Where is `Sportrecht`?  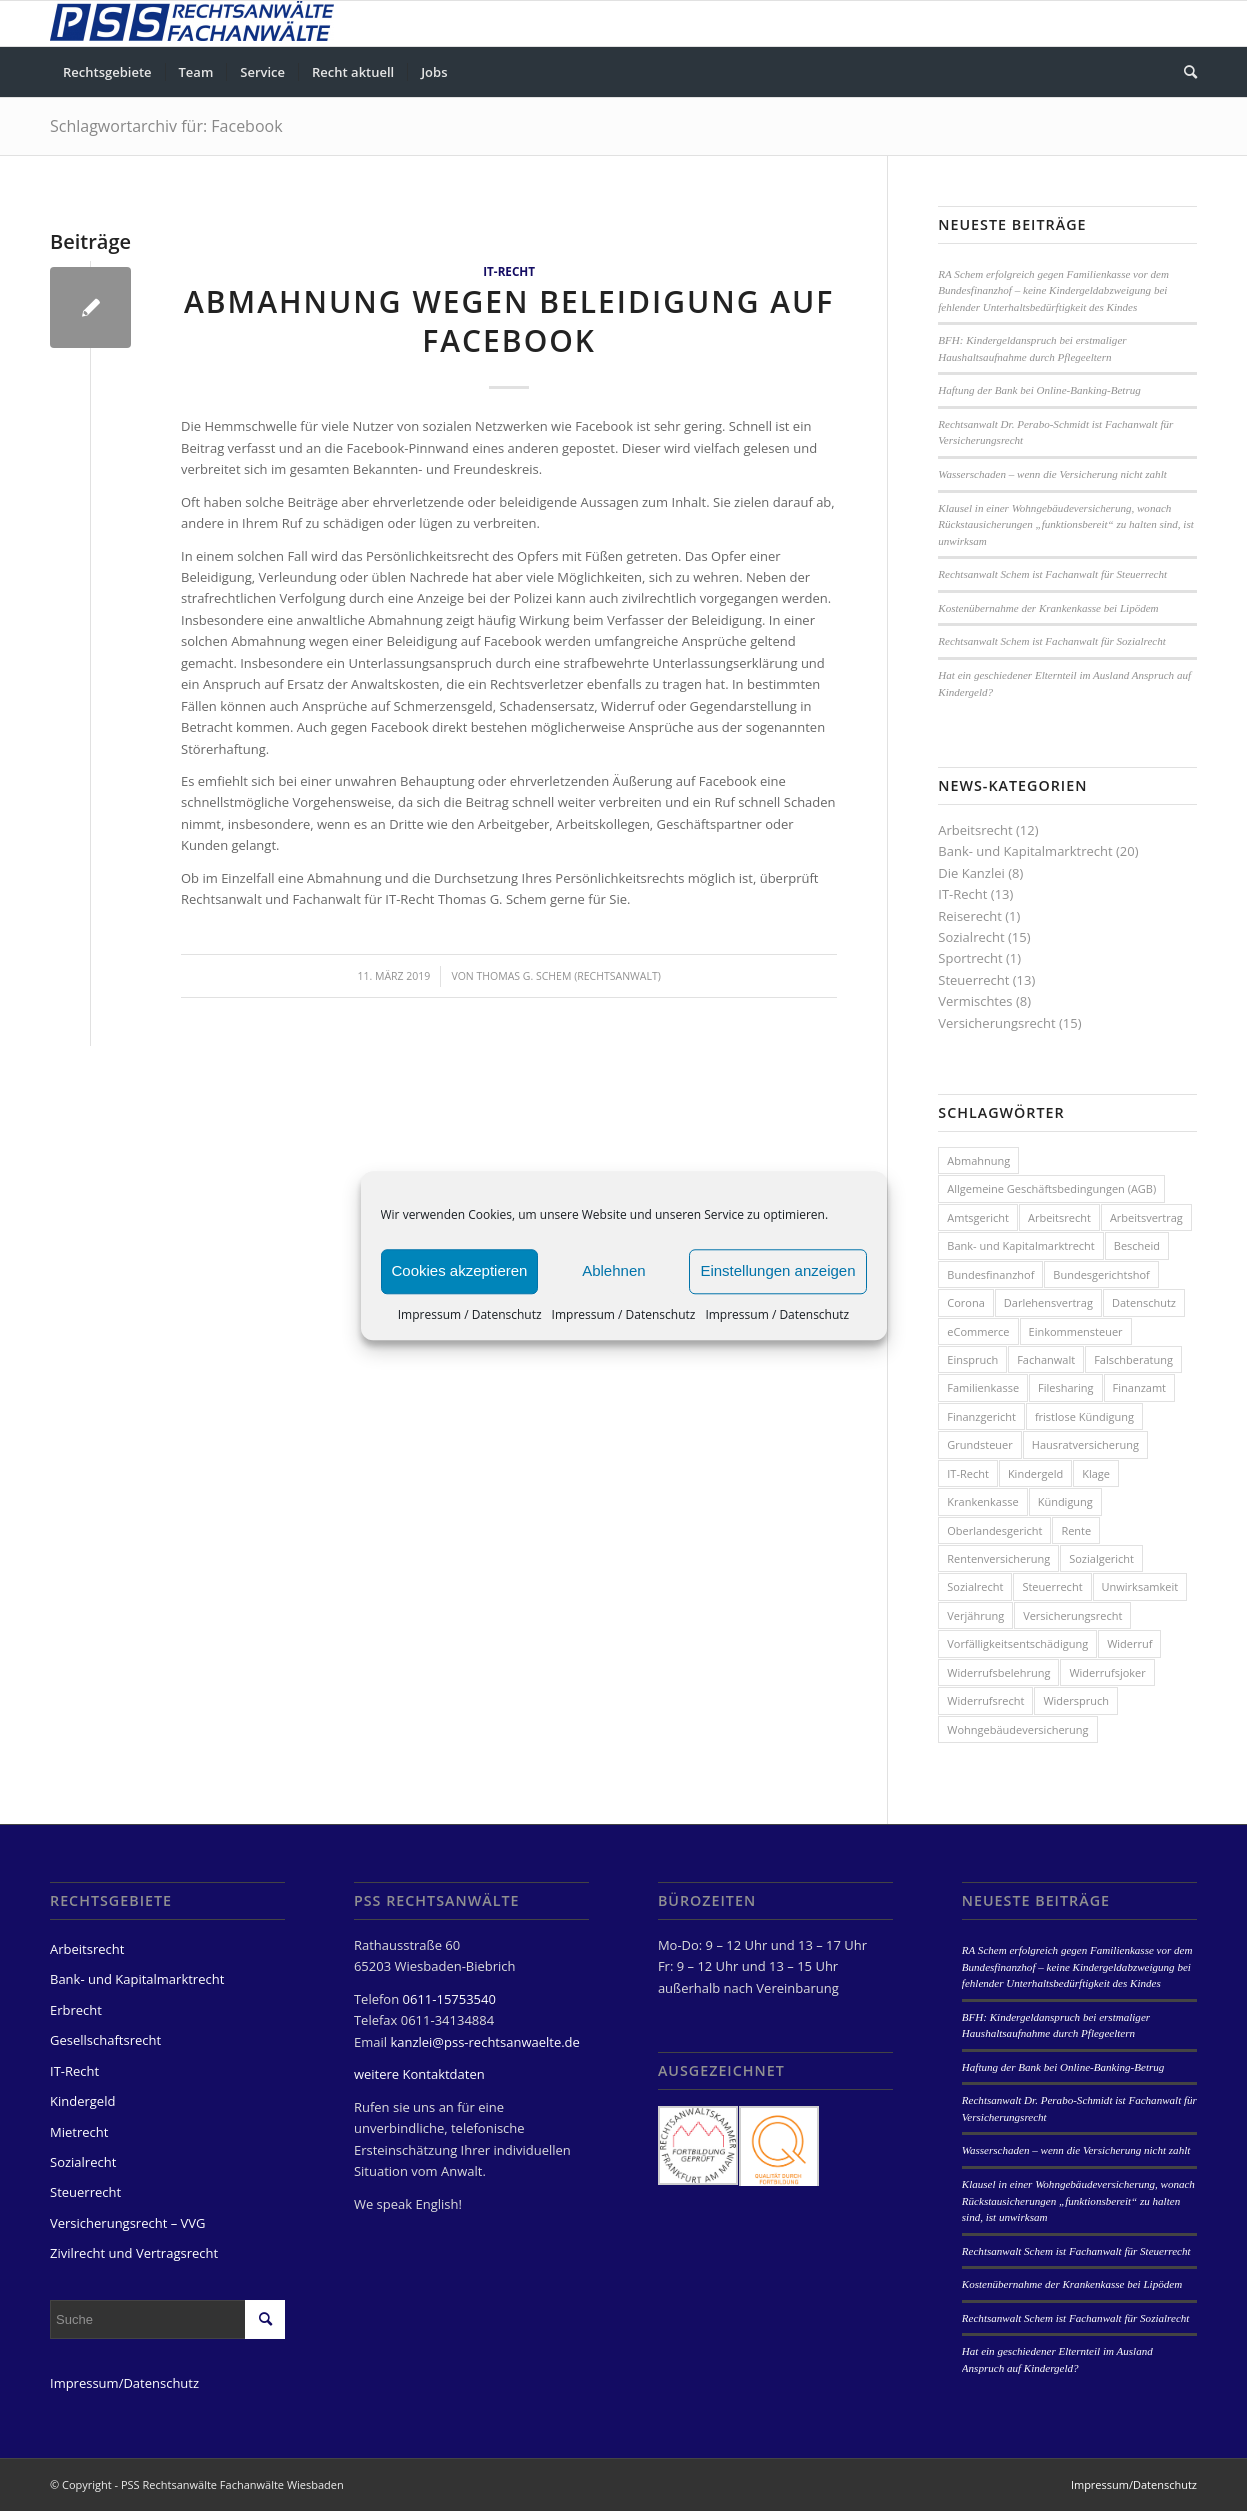
Sportrecht is located at coordinates (970, 958).